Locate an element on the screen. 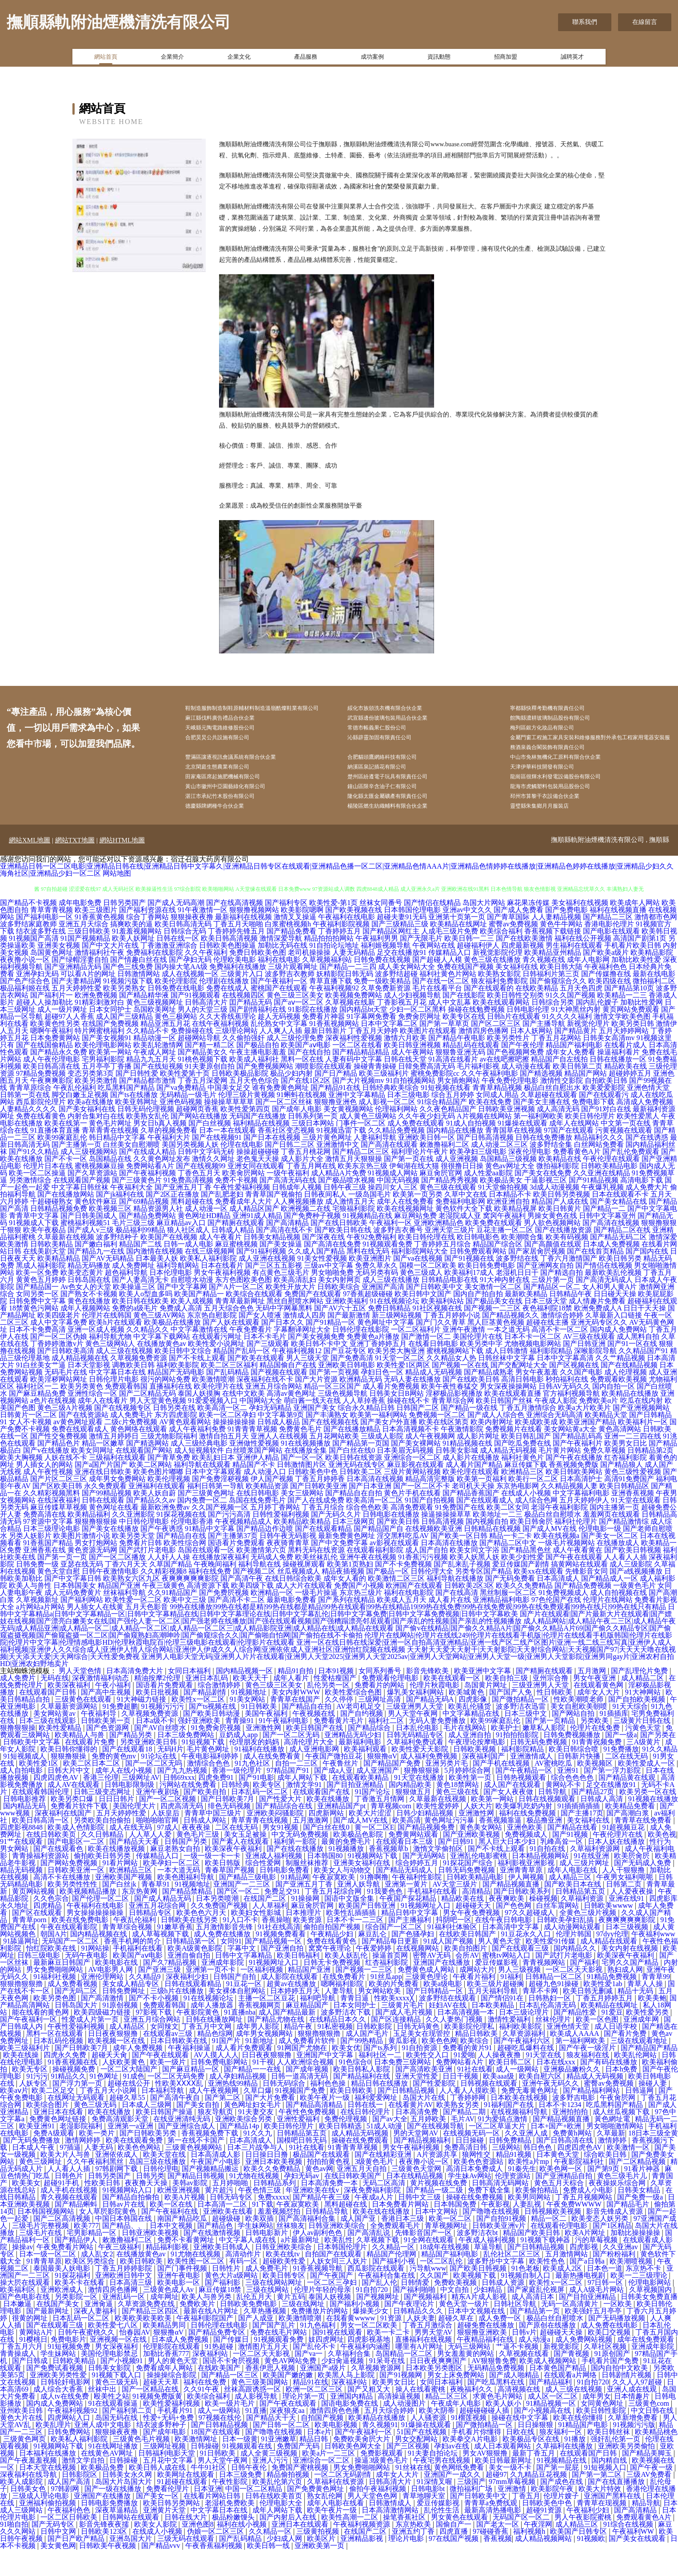 This screenshot has width=678, height=2576. 久久色宗合 is located at coordinates (51, 1925).